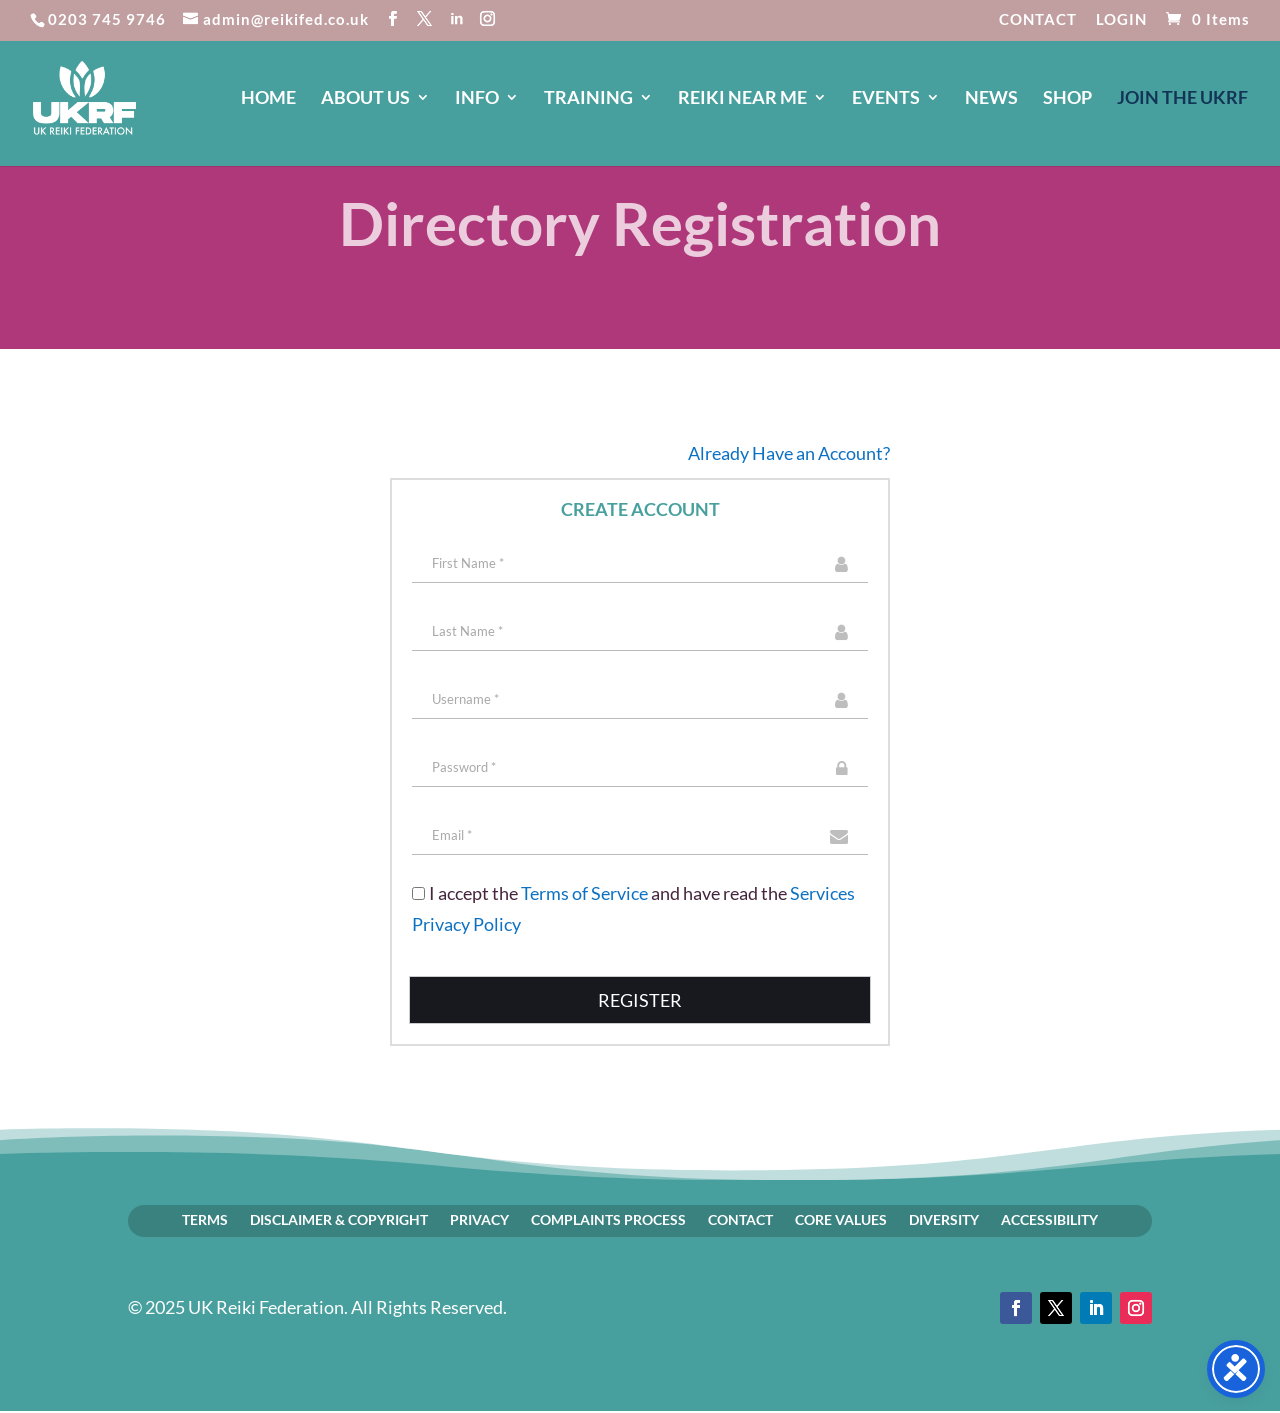 Image resolution: width=1280 pixels, height=1413 pixels. What do you see at coordinates (991, 99) in the screenshot?
I see `NEWS` at bounding box center [991, 99].